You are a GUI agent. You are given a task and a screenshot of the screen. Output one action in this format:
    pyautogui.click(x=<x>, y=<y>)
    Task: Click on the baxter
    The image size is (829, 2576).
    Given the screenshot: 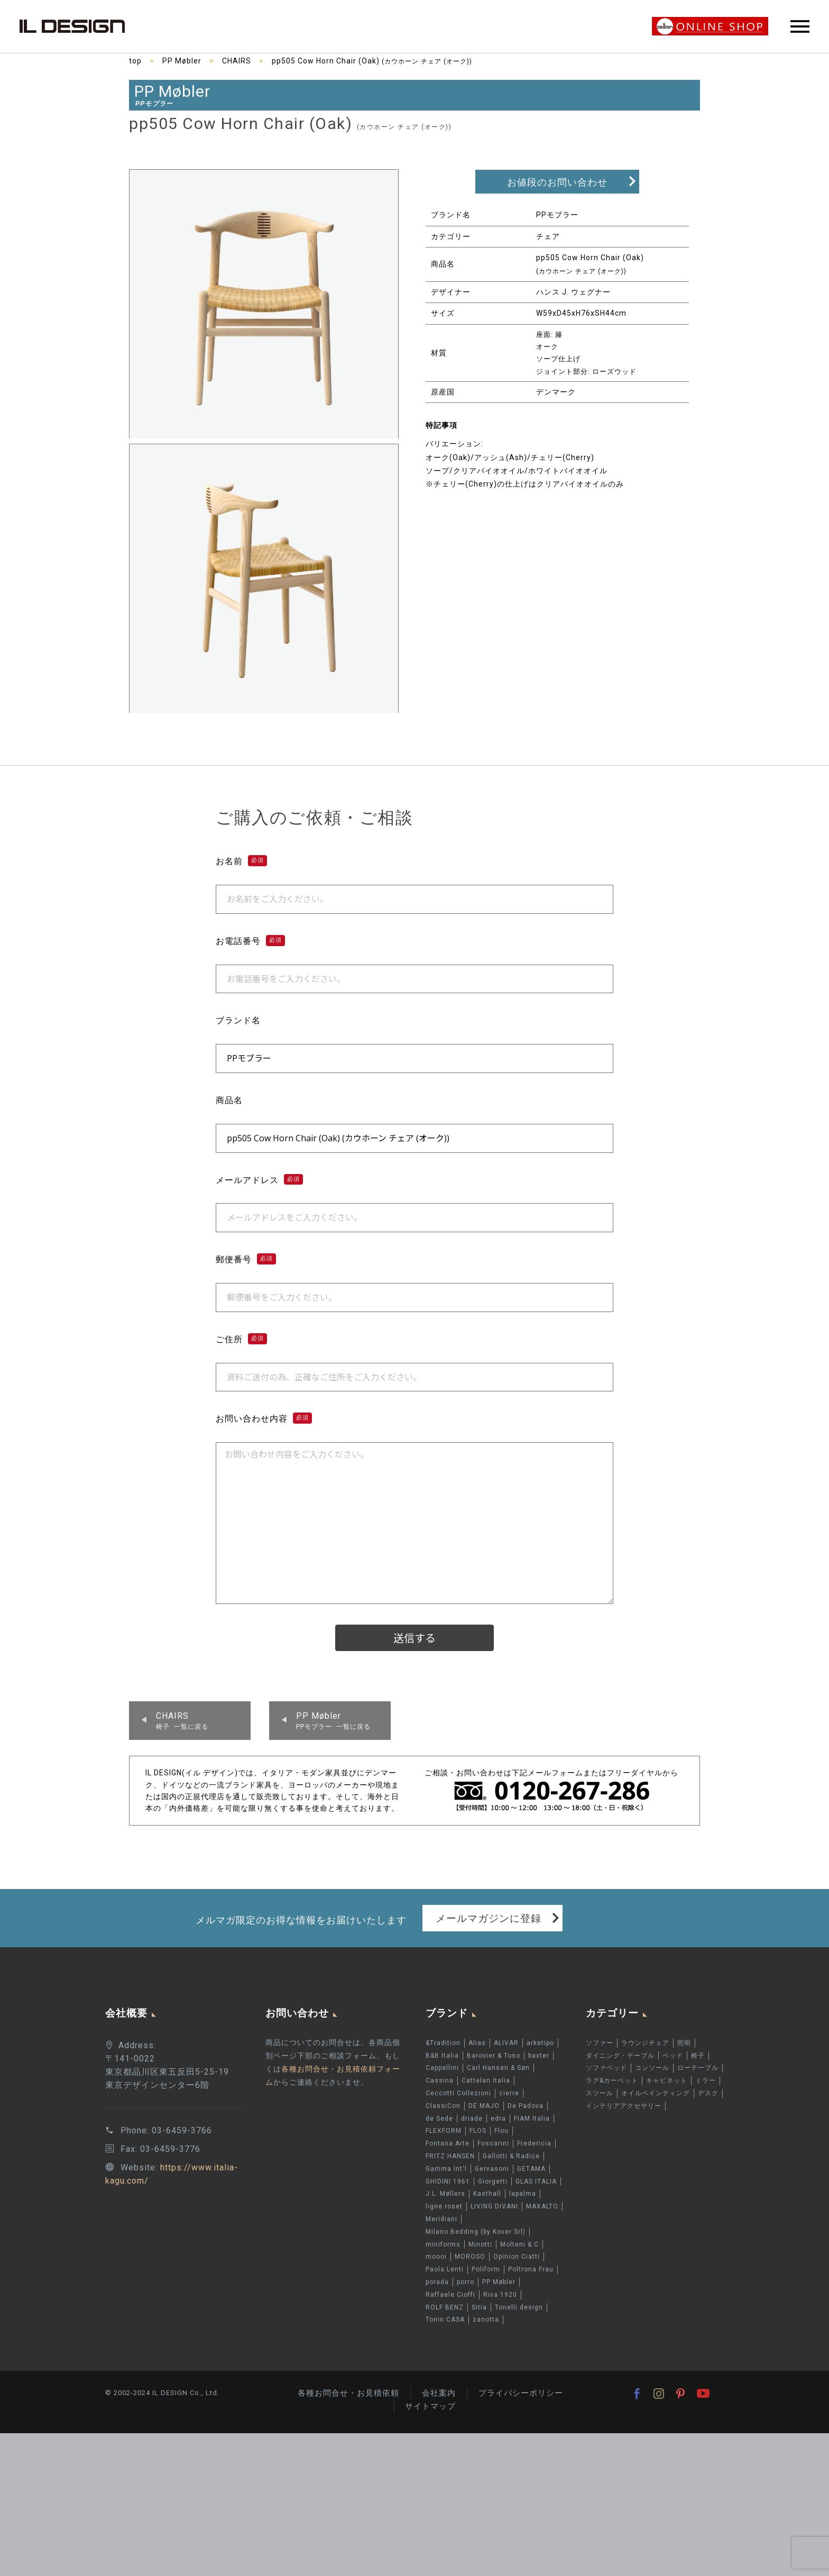 What is the action you would take?
    pyautogui.click(x=538, y=2055)
    